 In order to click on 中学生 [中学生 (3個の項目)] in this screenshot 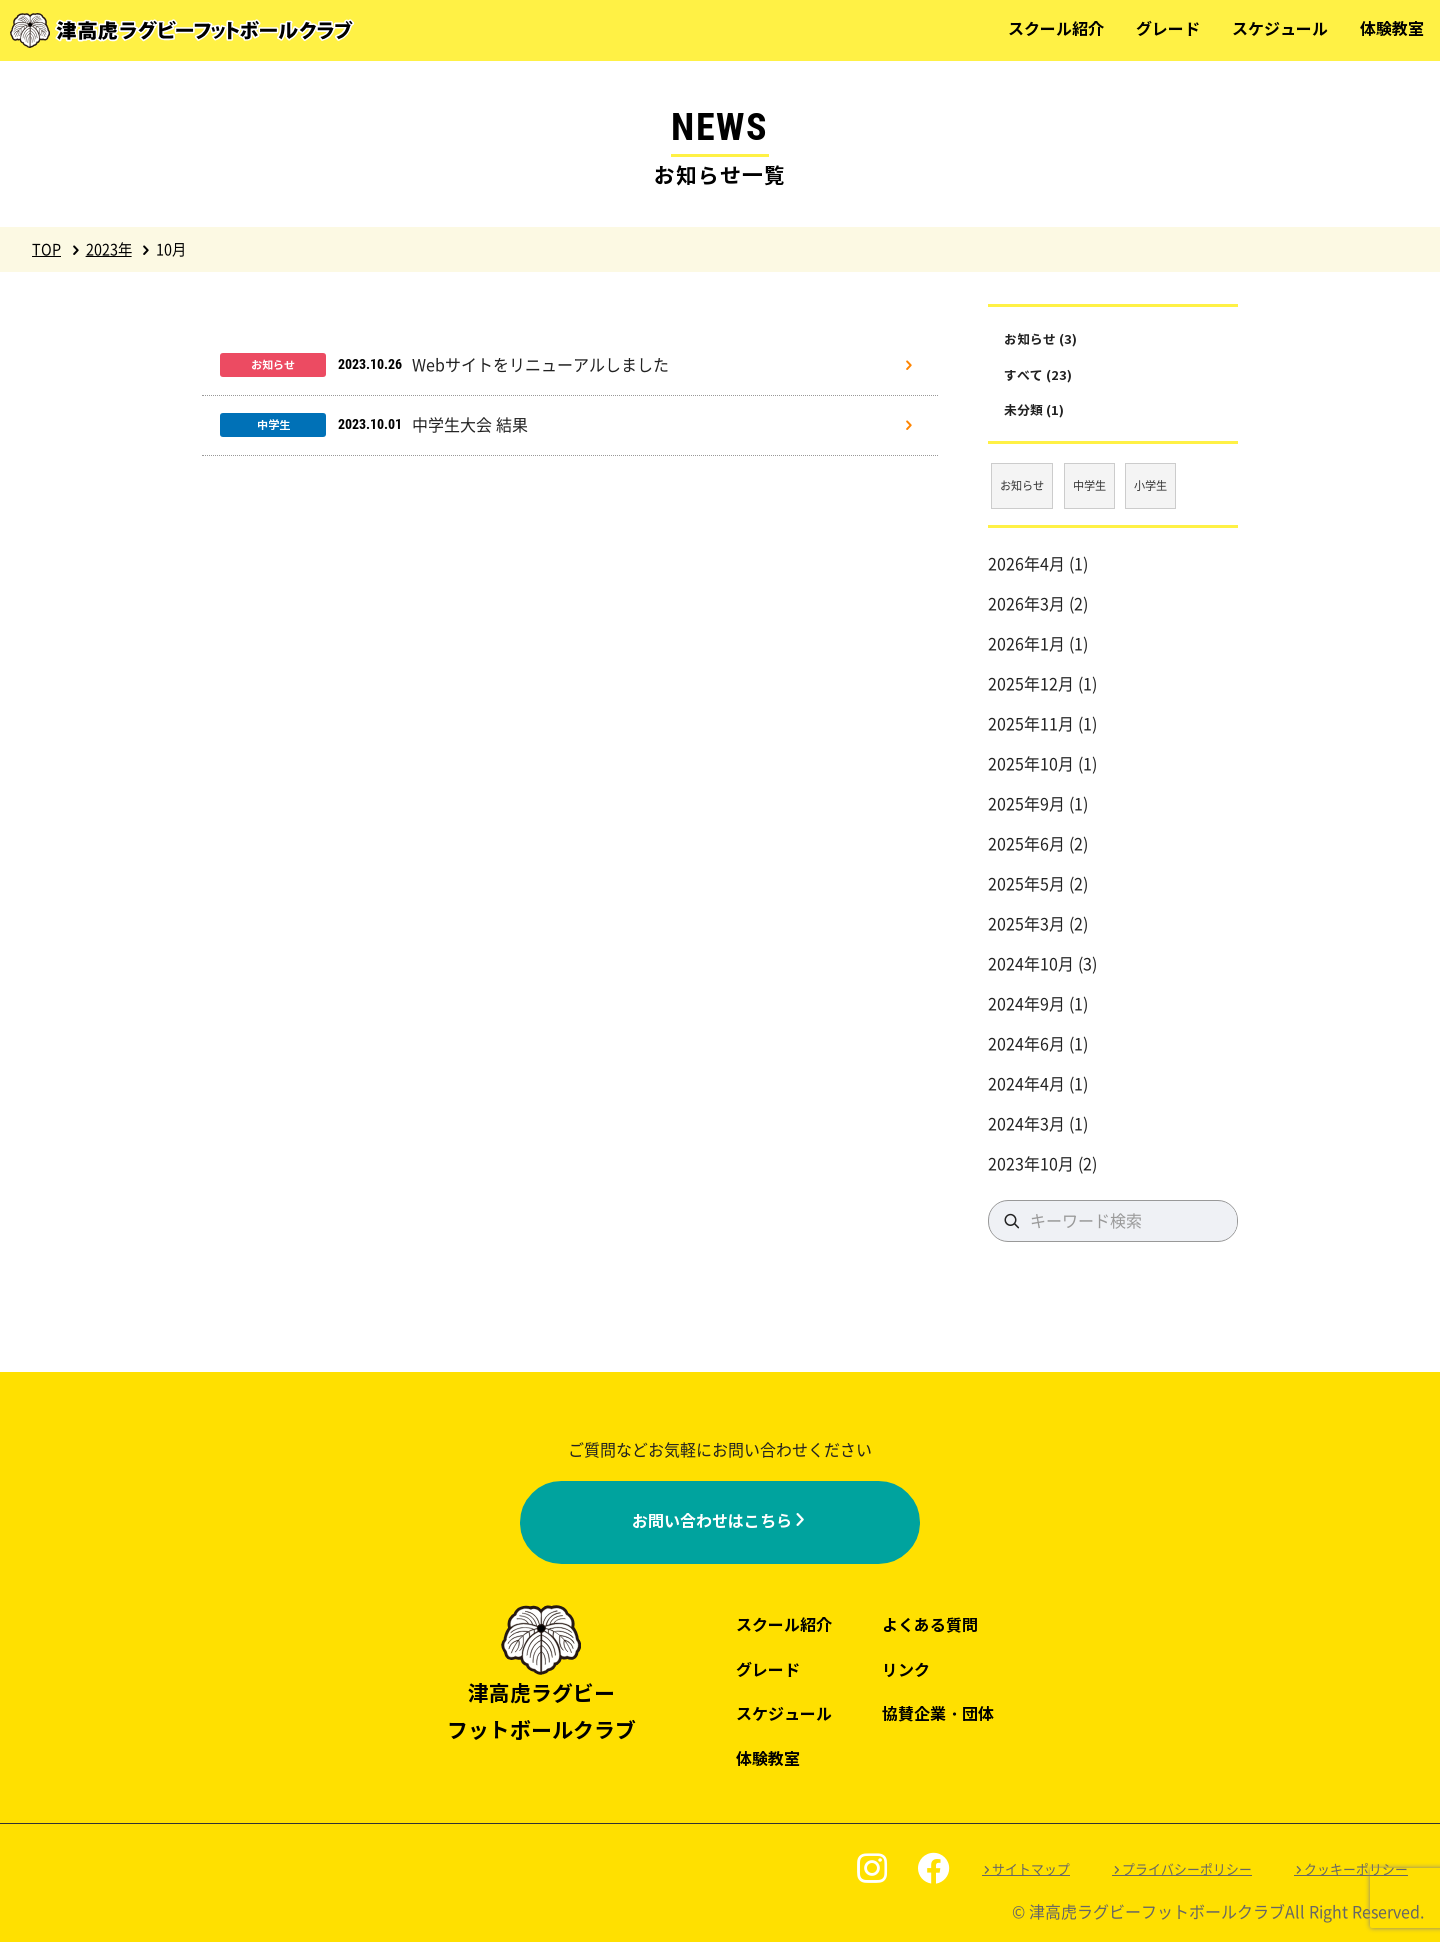, I will do `click(1089, 485)`.